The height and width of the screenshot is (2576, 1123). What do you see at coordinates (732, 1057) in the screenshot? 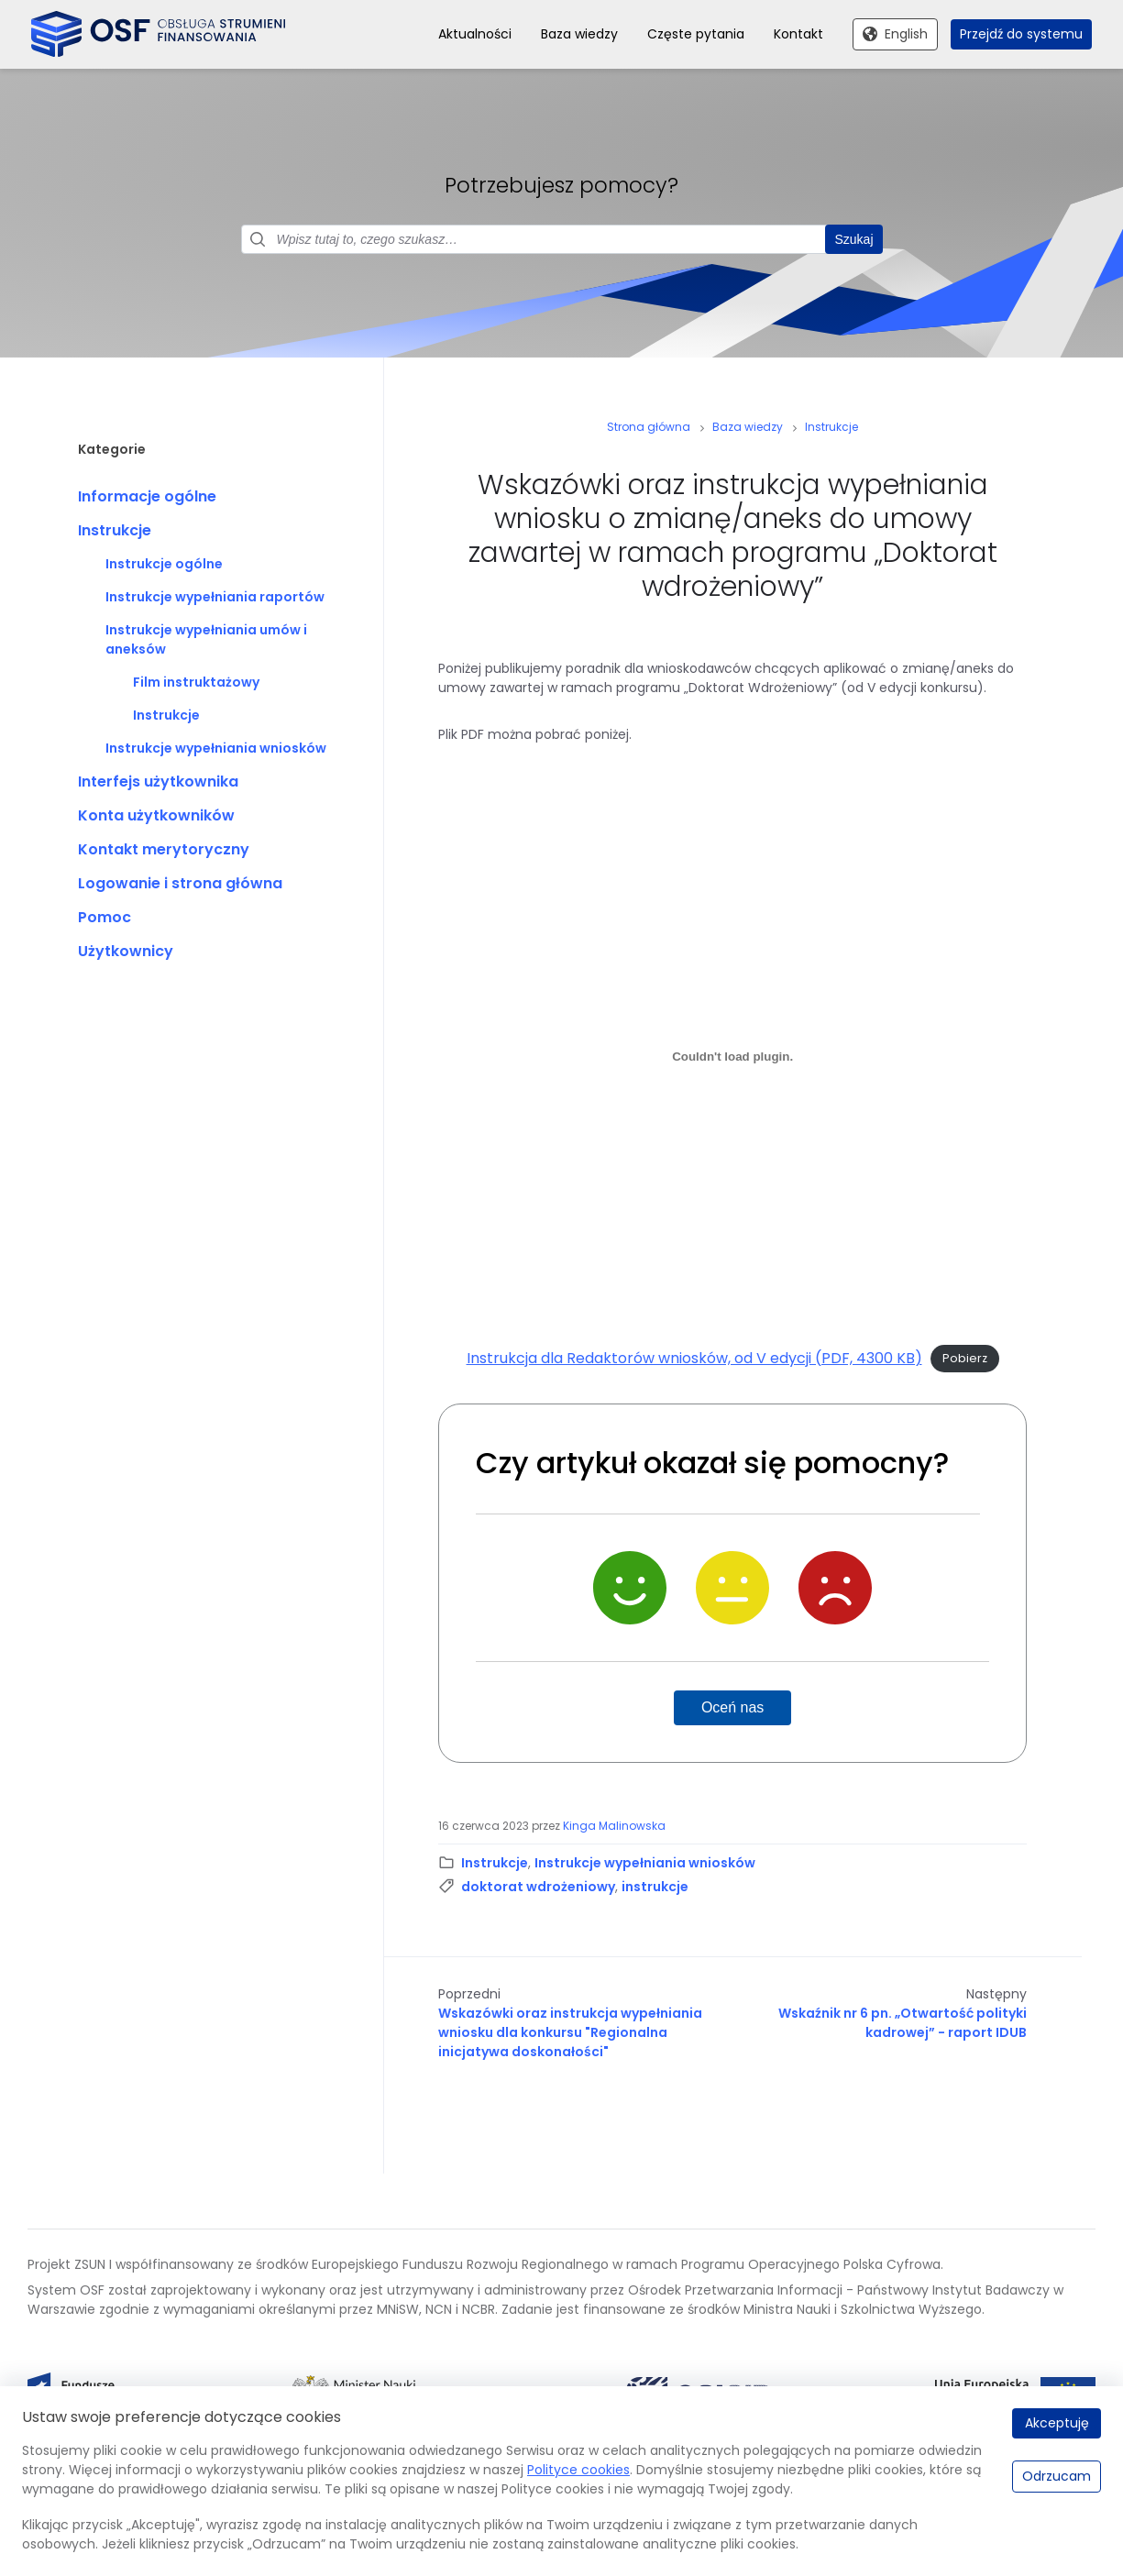
I see `[Osadzone z Instrukcja dla Redaktorów wniosków, od V edycji (PDF, 4300 KB).]` at bounding box center [732, 1057].